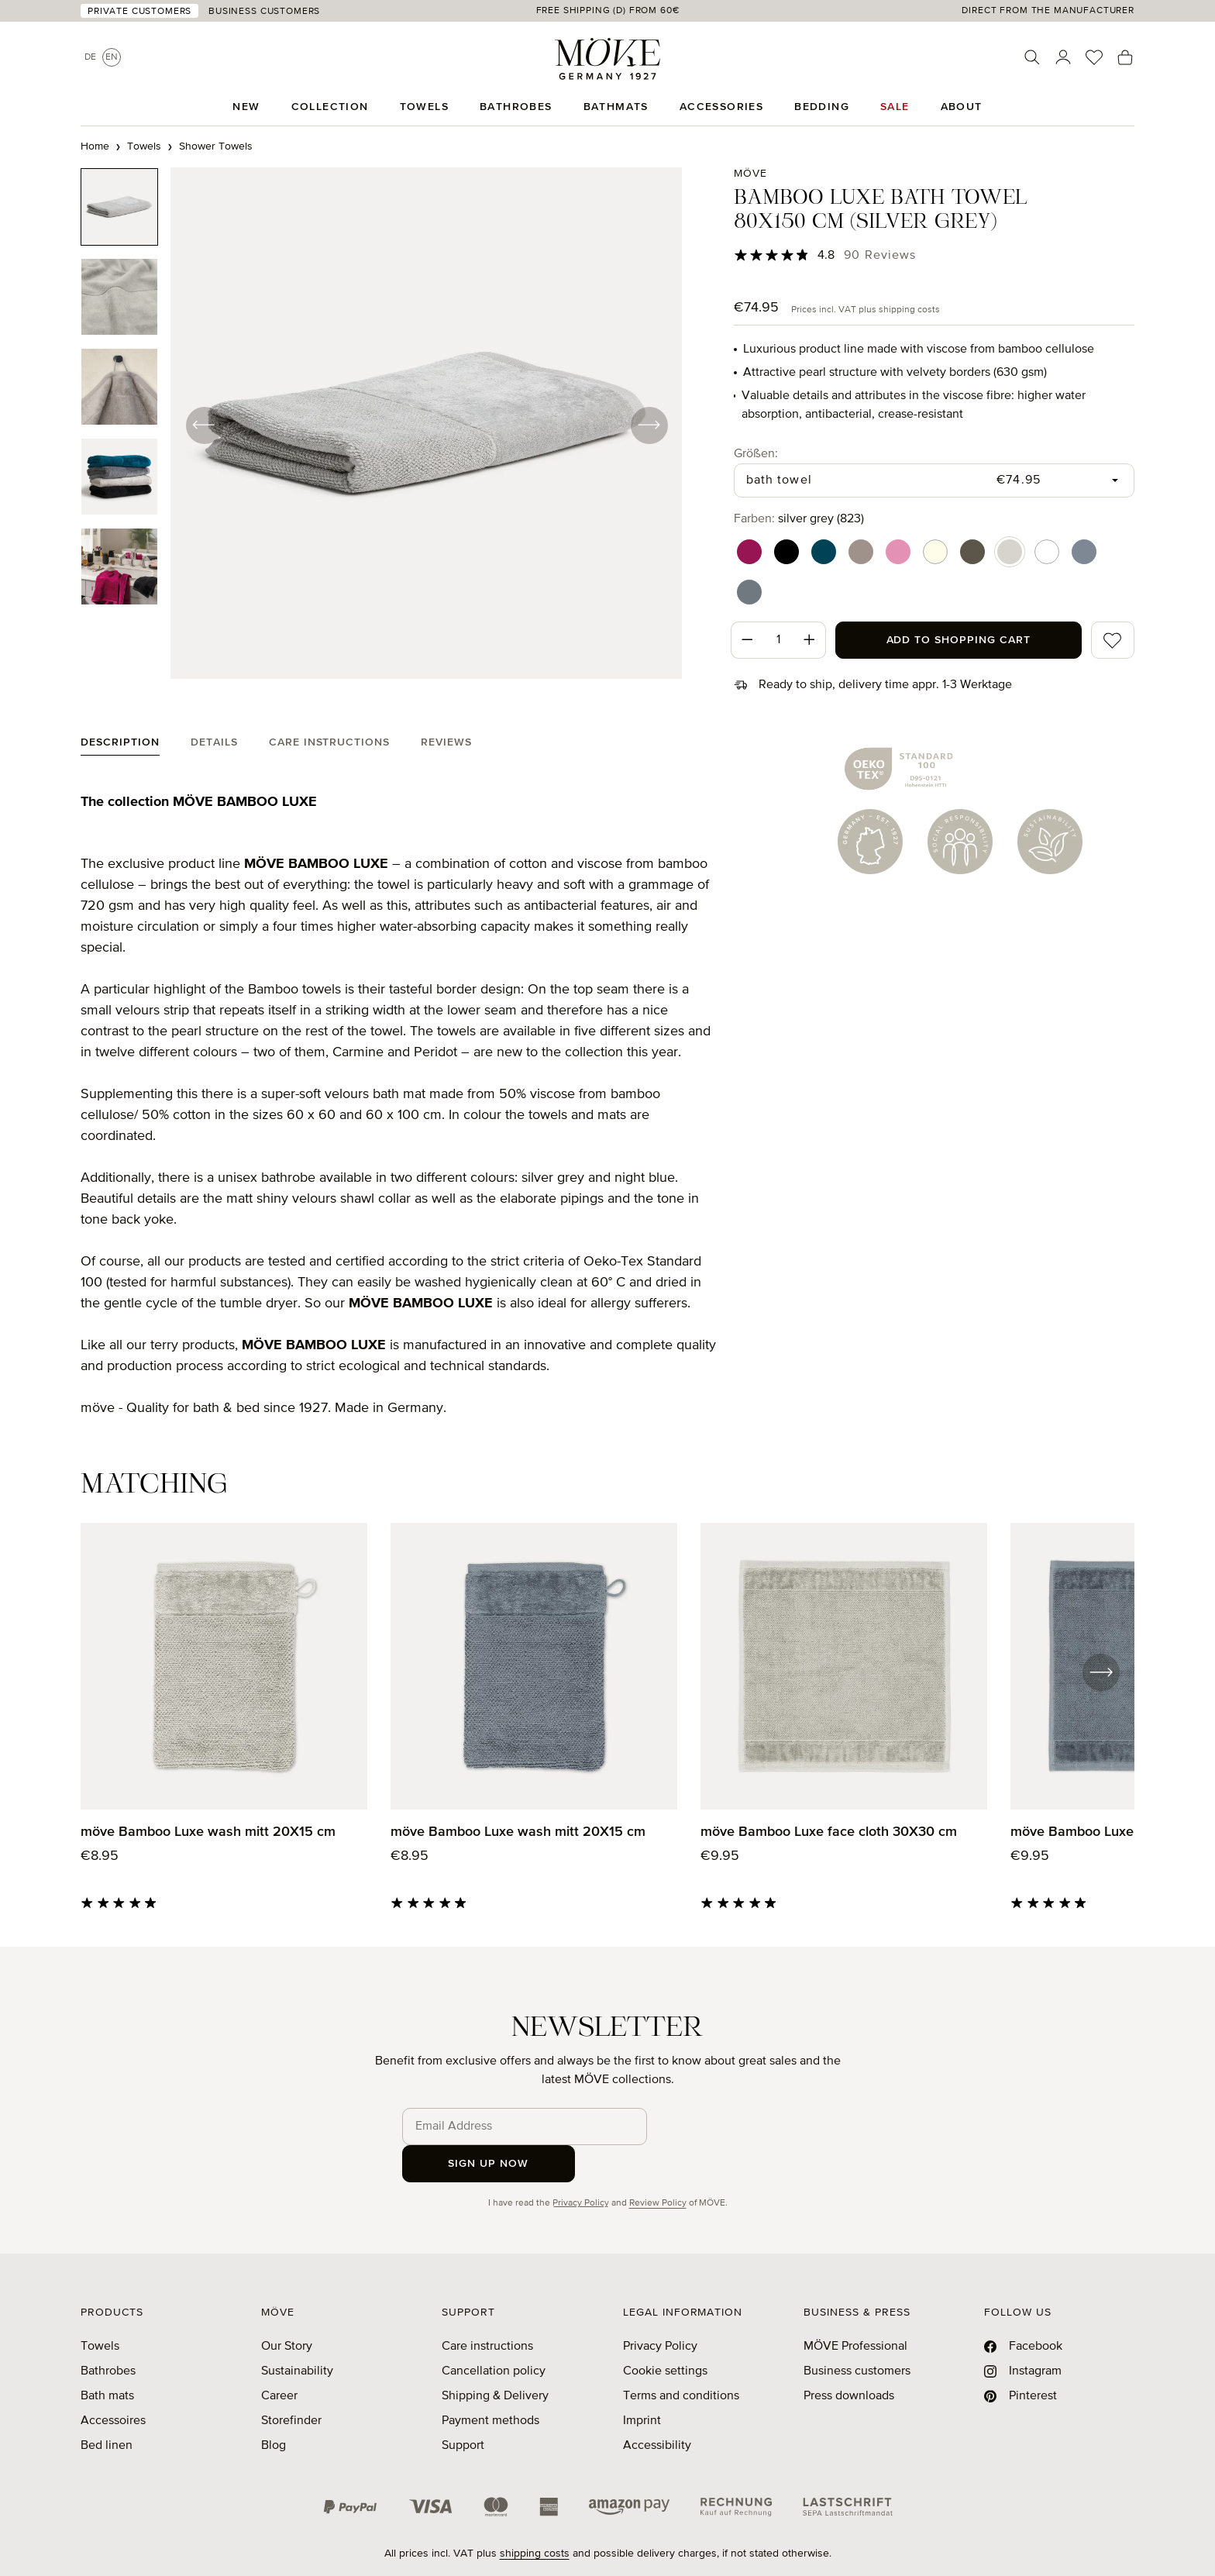  What do you see at coordinates (381, 424) in the screenshot?
I see `[region]` at bounding box center [381, 424].